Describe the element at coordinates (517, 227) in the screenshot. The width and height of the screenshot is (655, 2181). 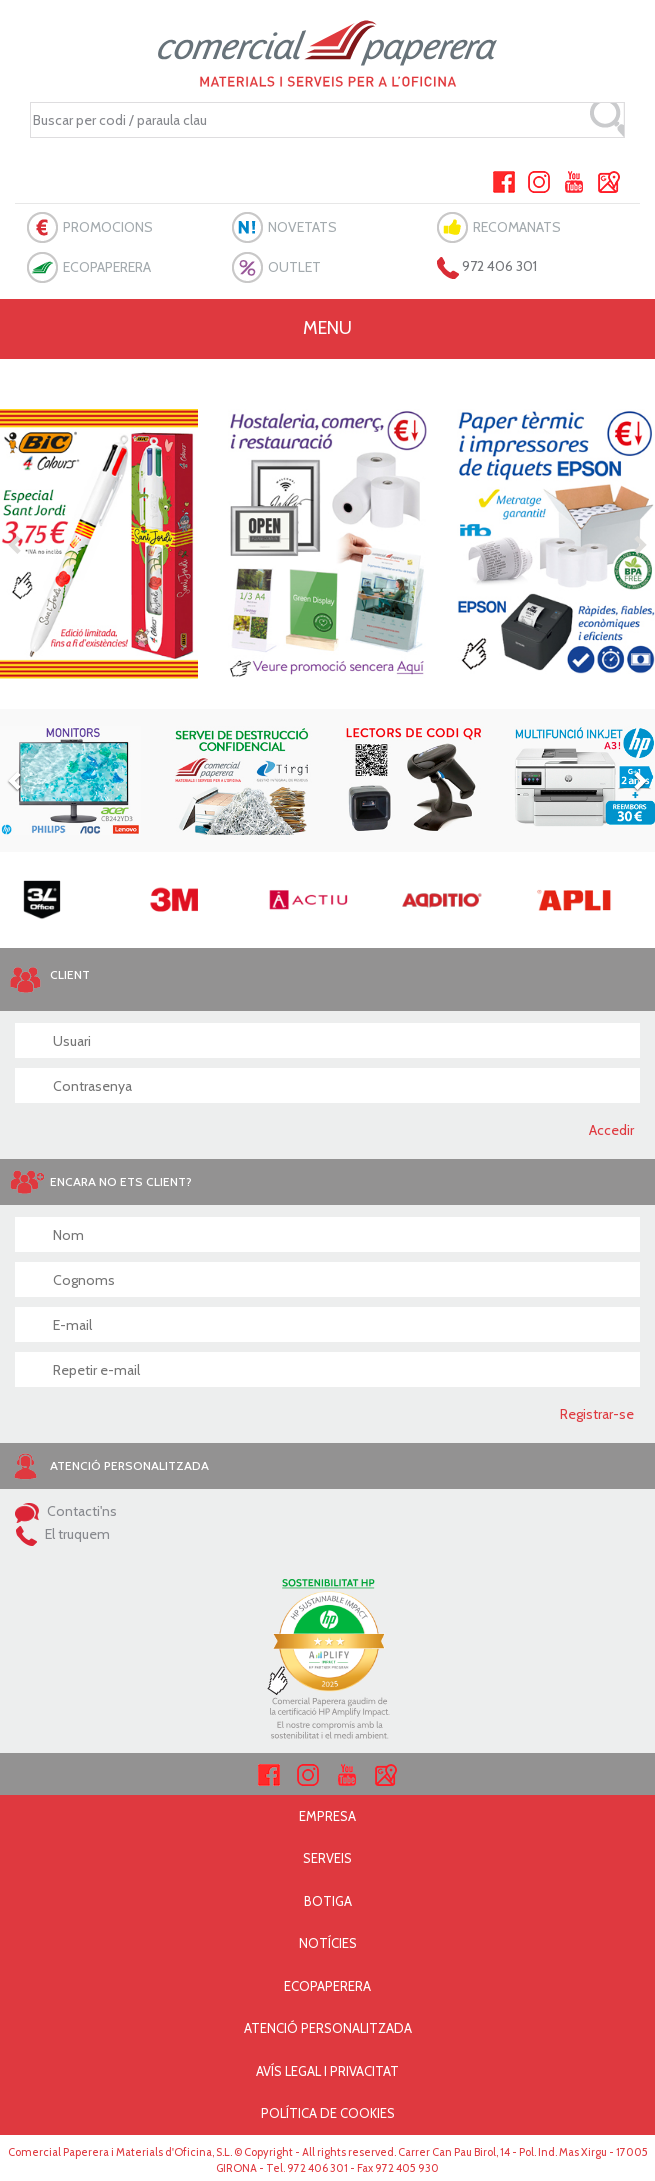
I see `RECOMANATS` at that location.